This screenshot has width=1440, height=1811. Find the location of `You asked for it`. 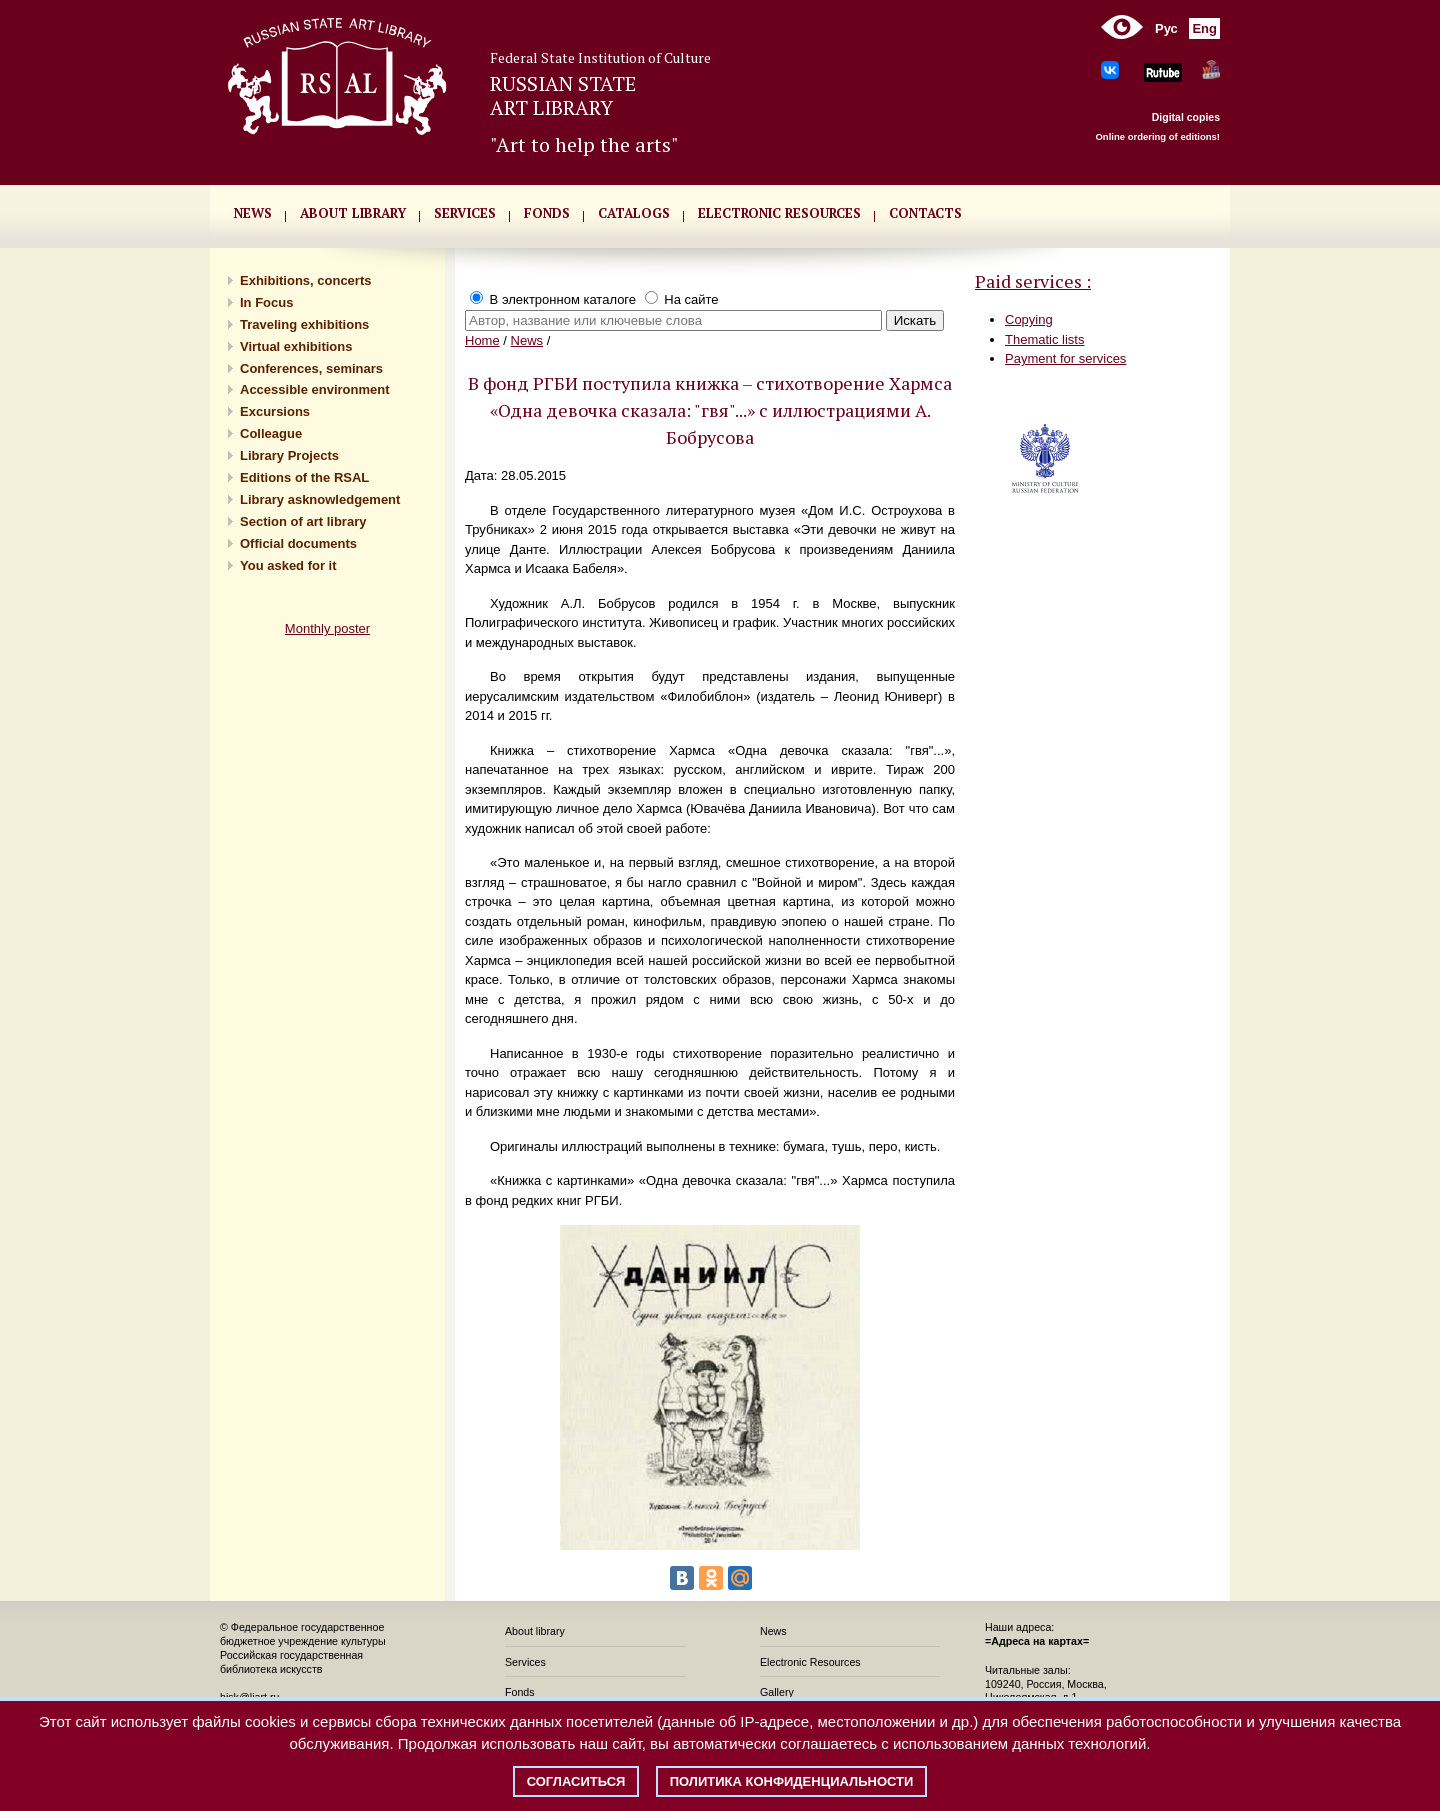

You asked for it is located at coordinates (288, 565).